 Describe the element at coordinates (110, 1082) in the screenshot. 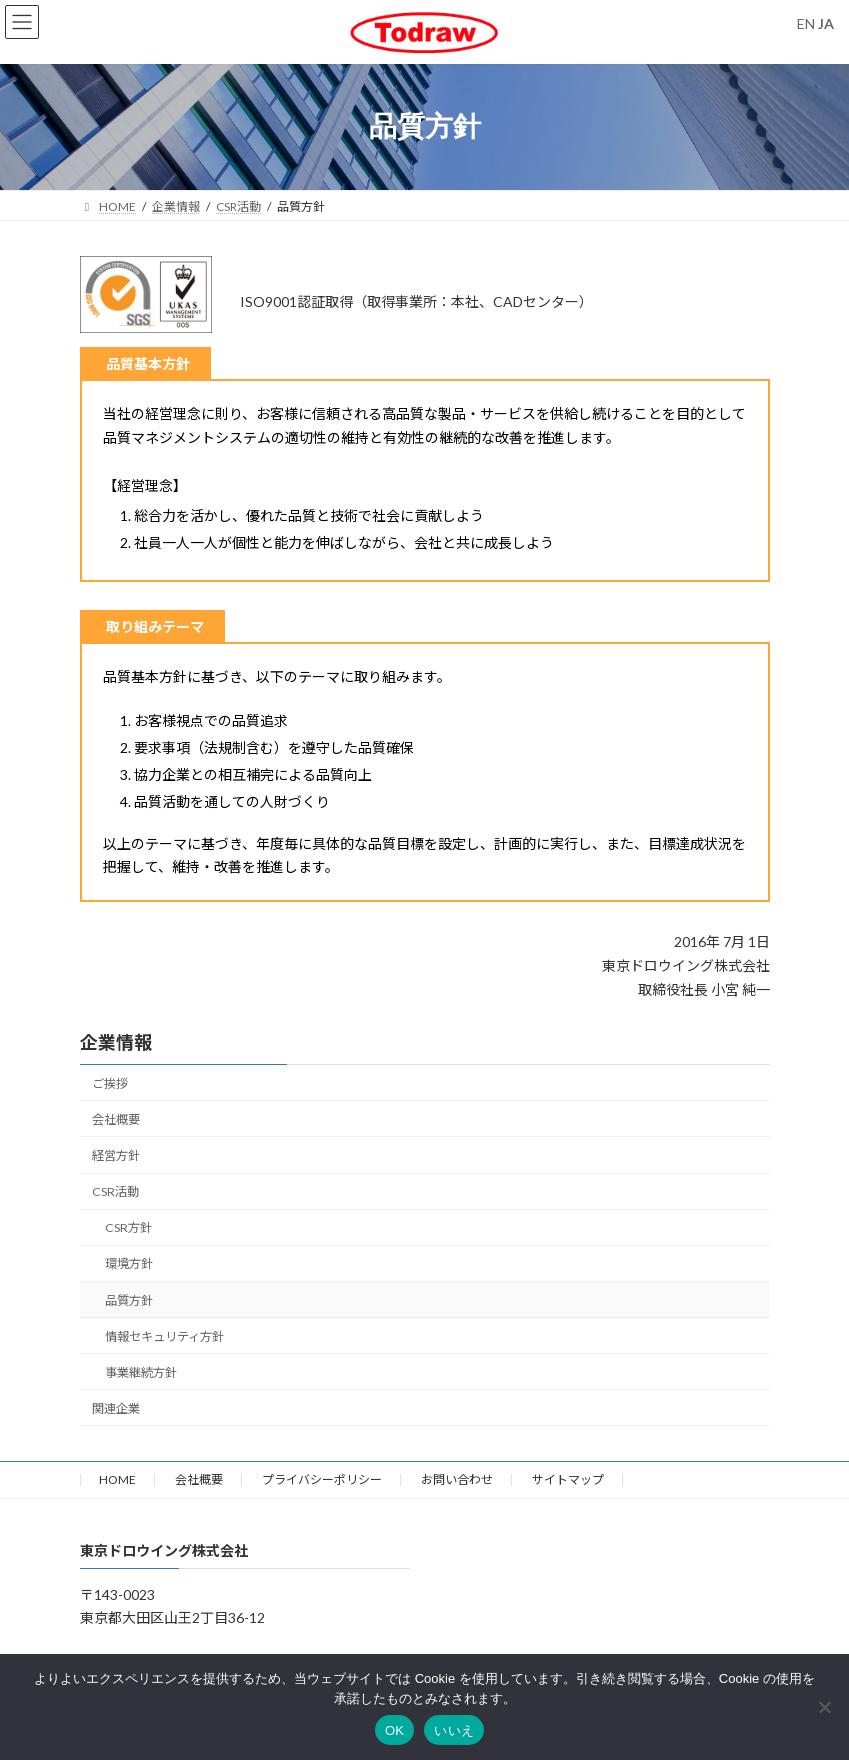

I see `ご挨拶` at that location.